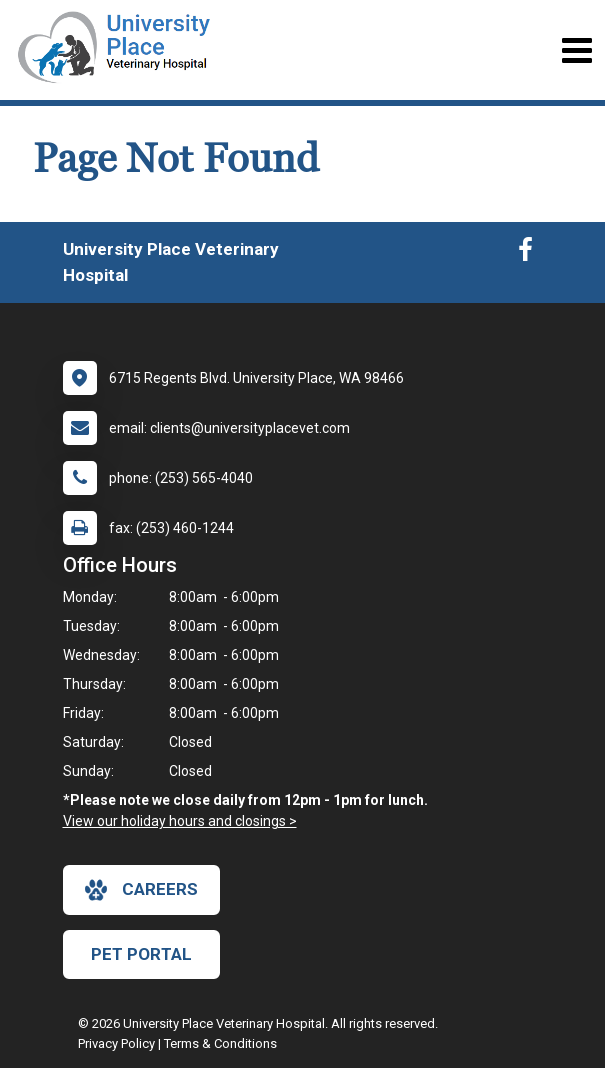  Describe the element at coordinates (180, 821) in the screenshot. I see `View our holiday hours and closings >` at that location.